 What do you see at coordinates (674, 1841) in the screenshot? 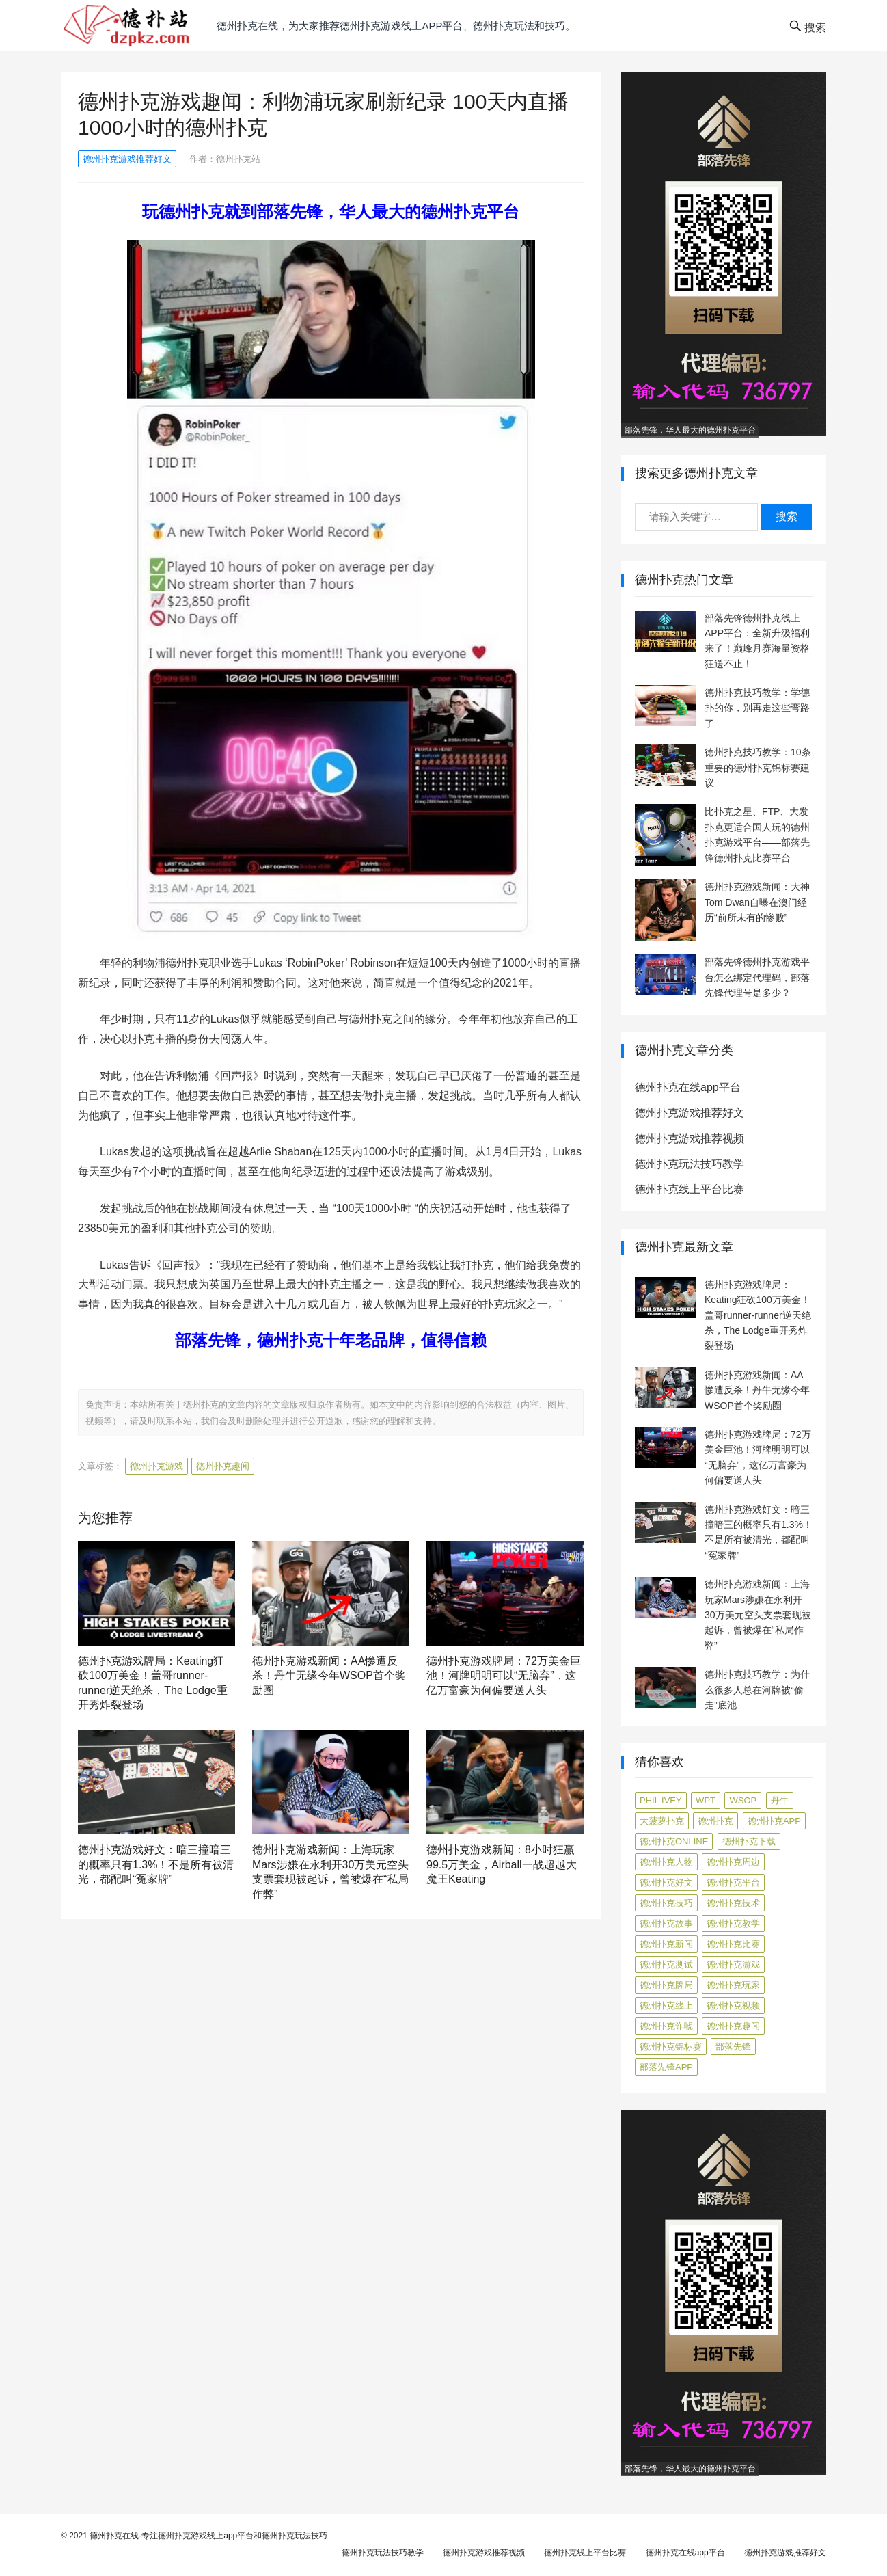
I see `德州扑克online [德州扑克online (7 项)]` at bounding box center [674, 1841].